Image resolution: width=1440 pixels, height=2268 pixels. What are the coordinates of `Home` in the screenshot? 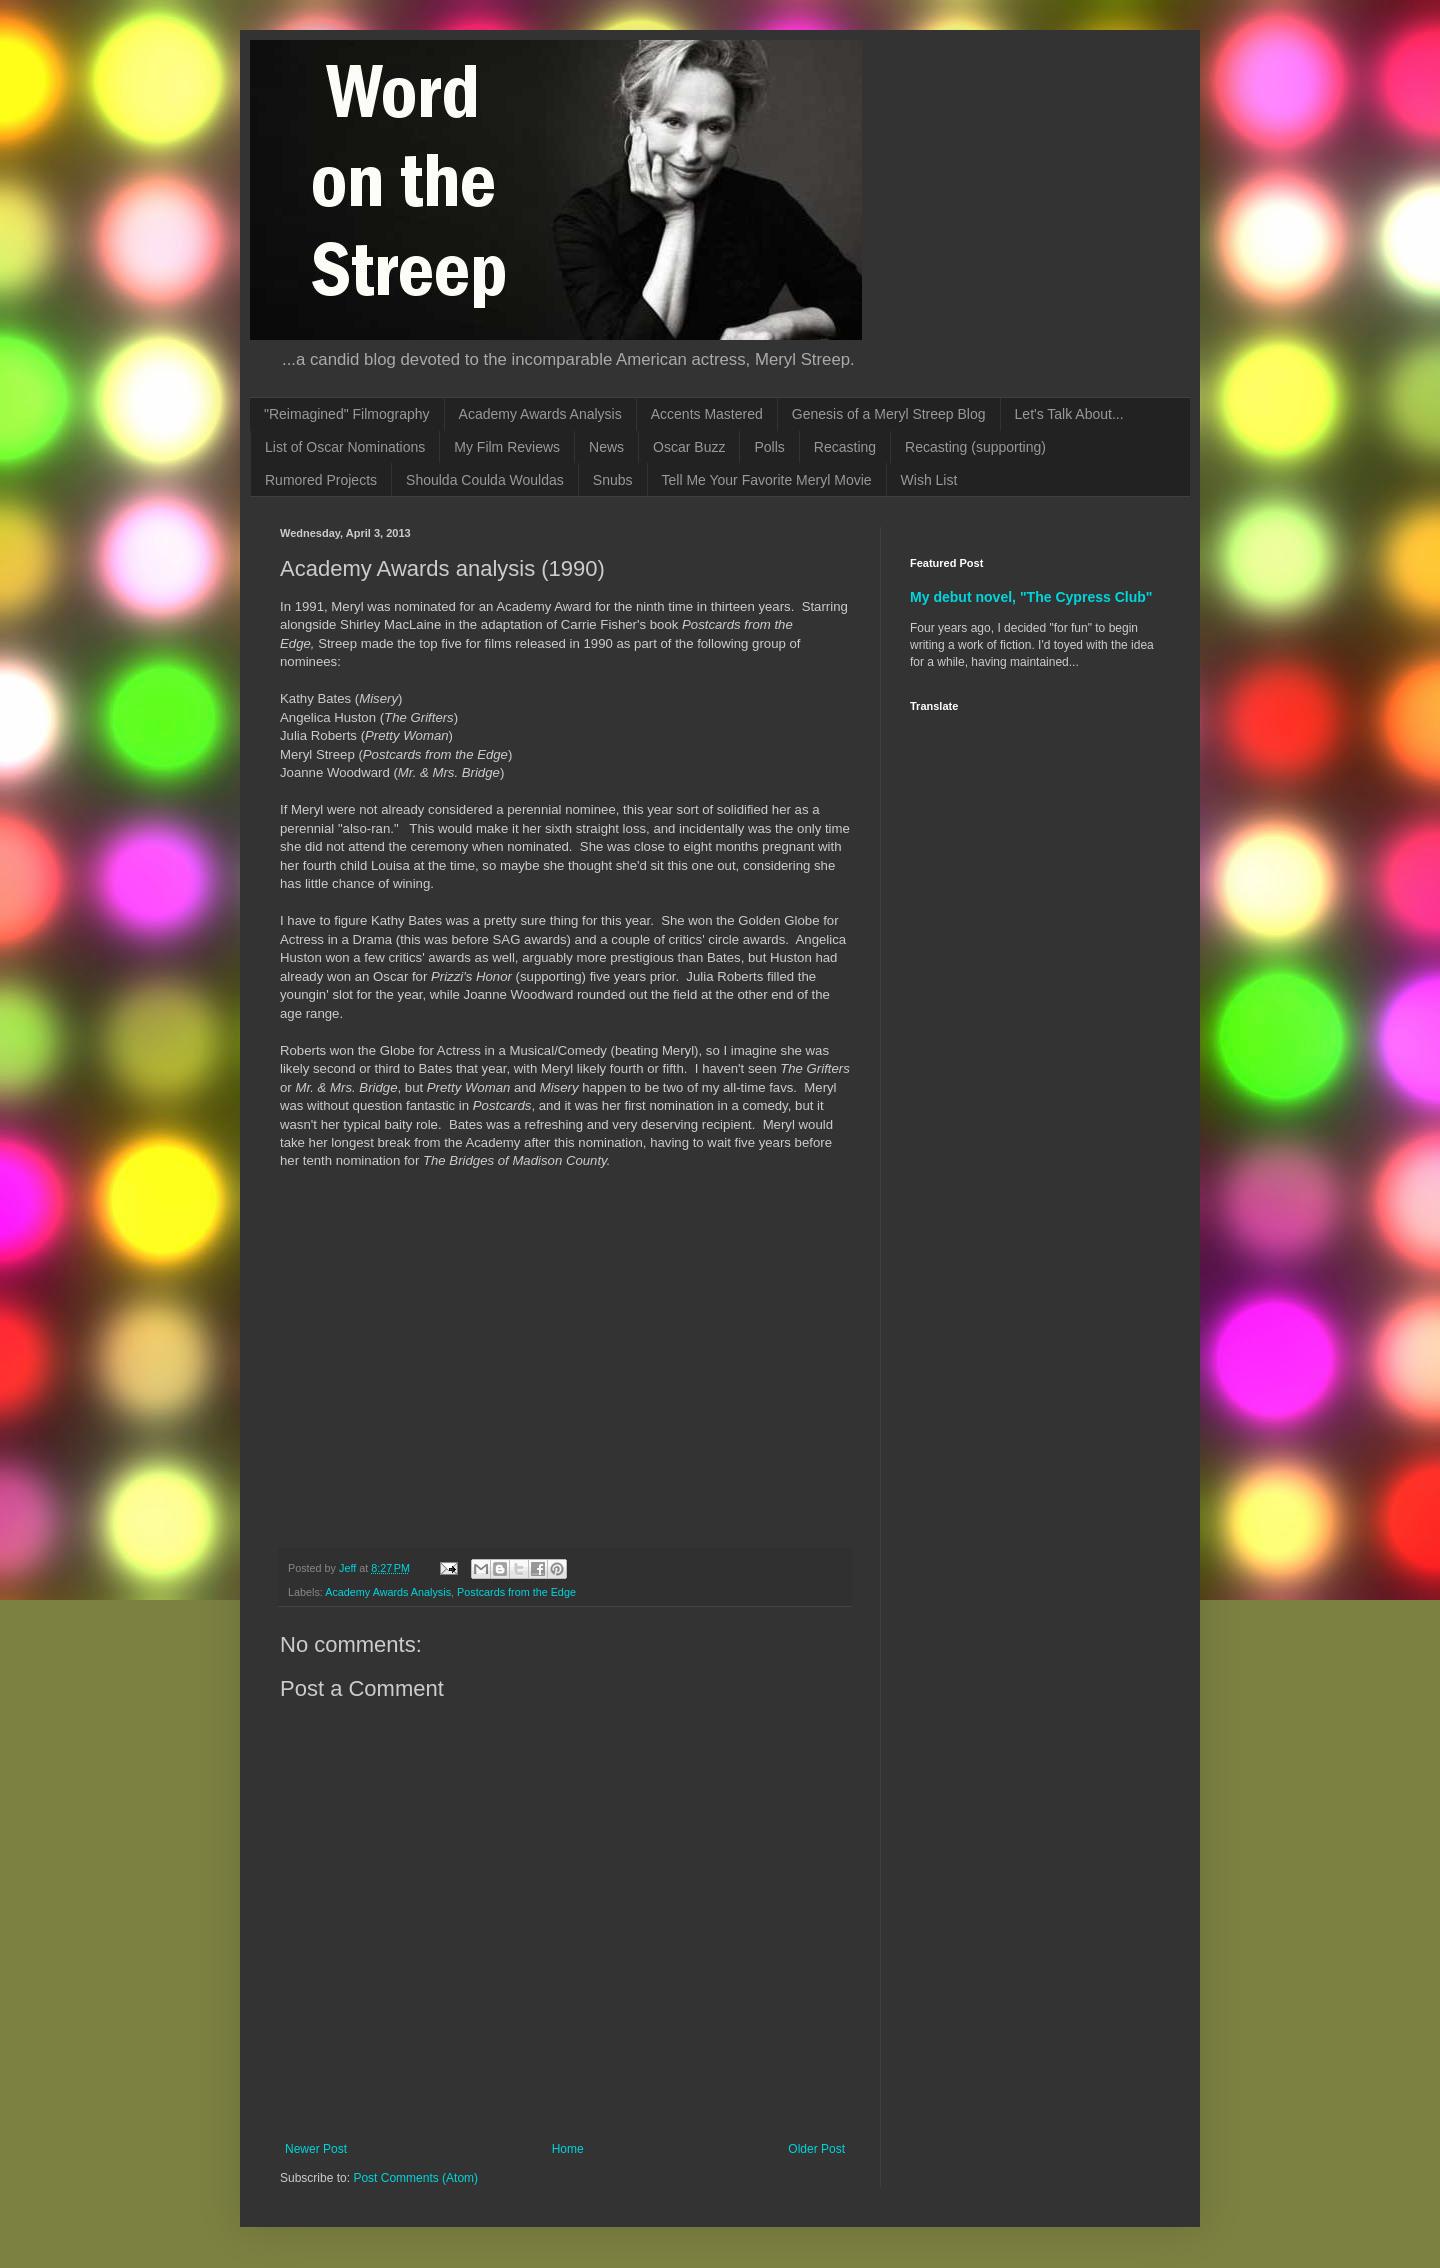 It's located at (568, 2149).